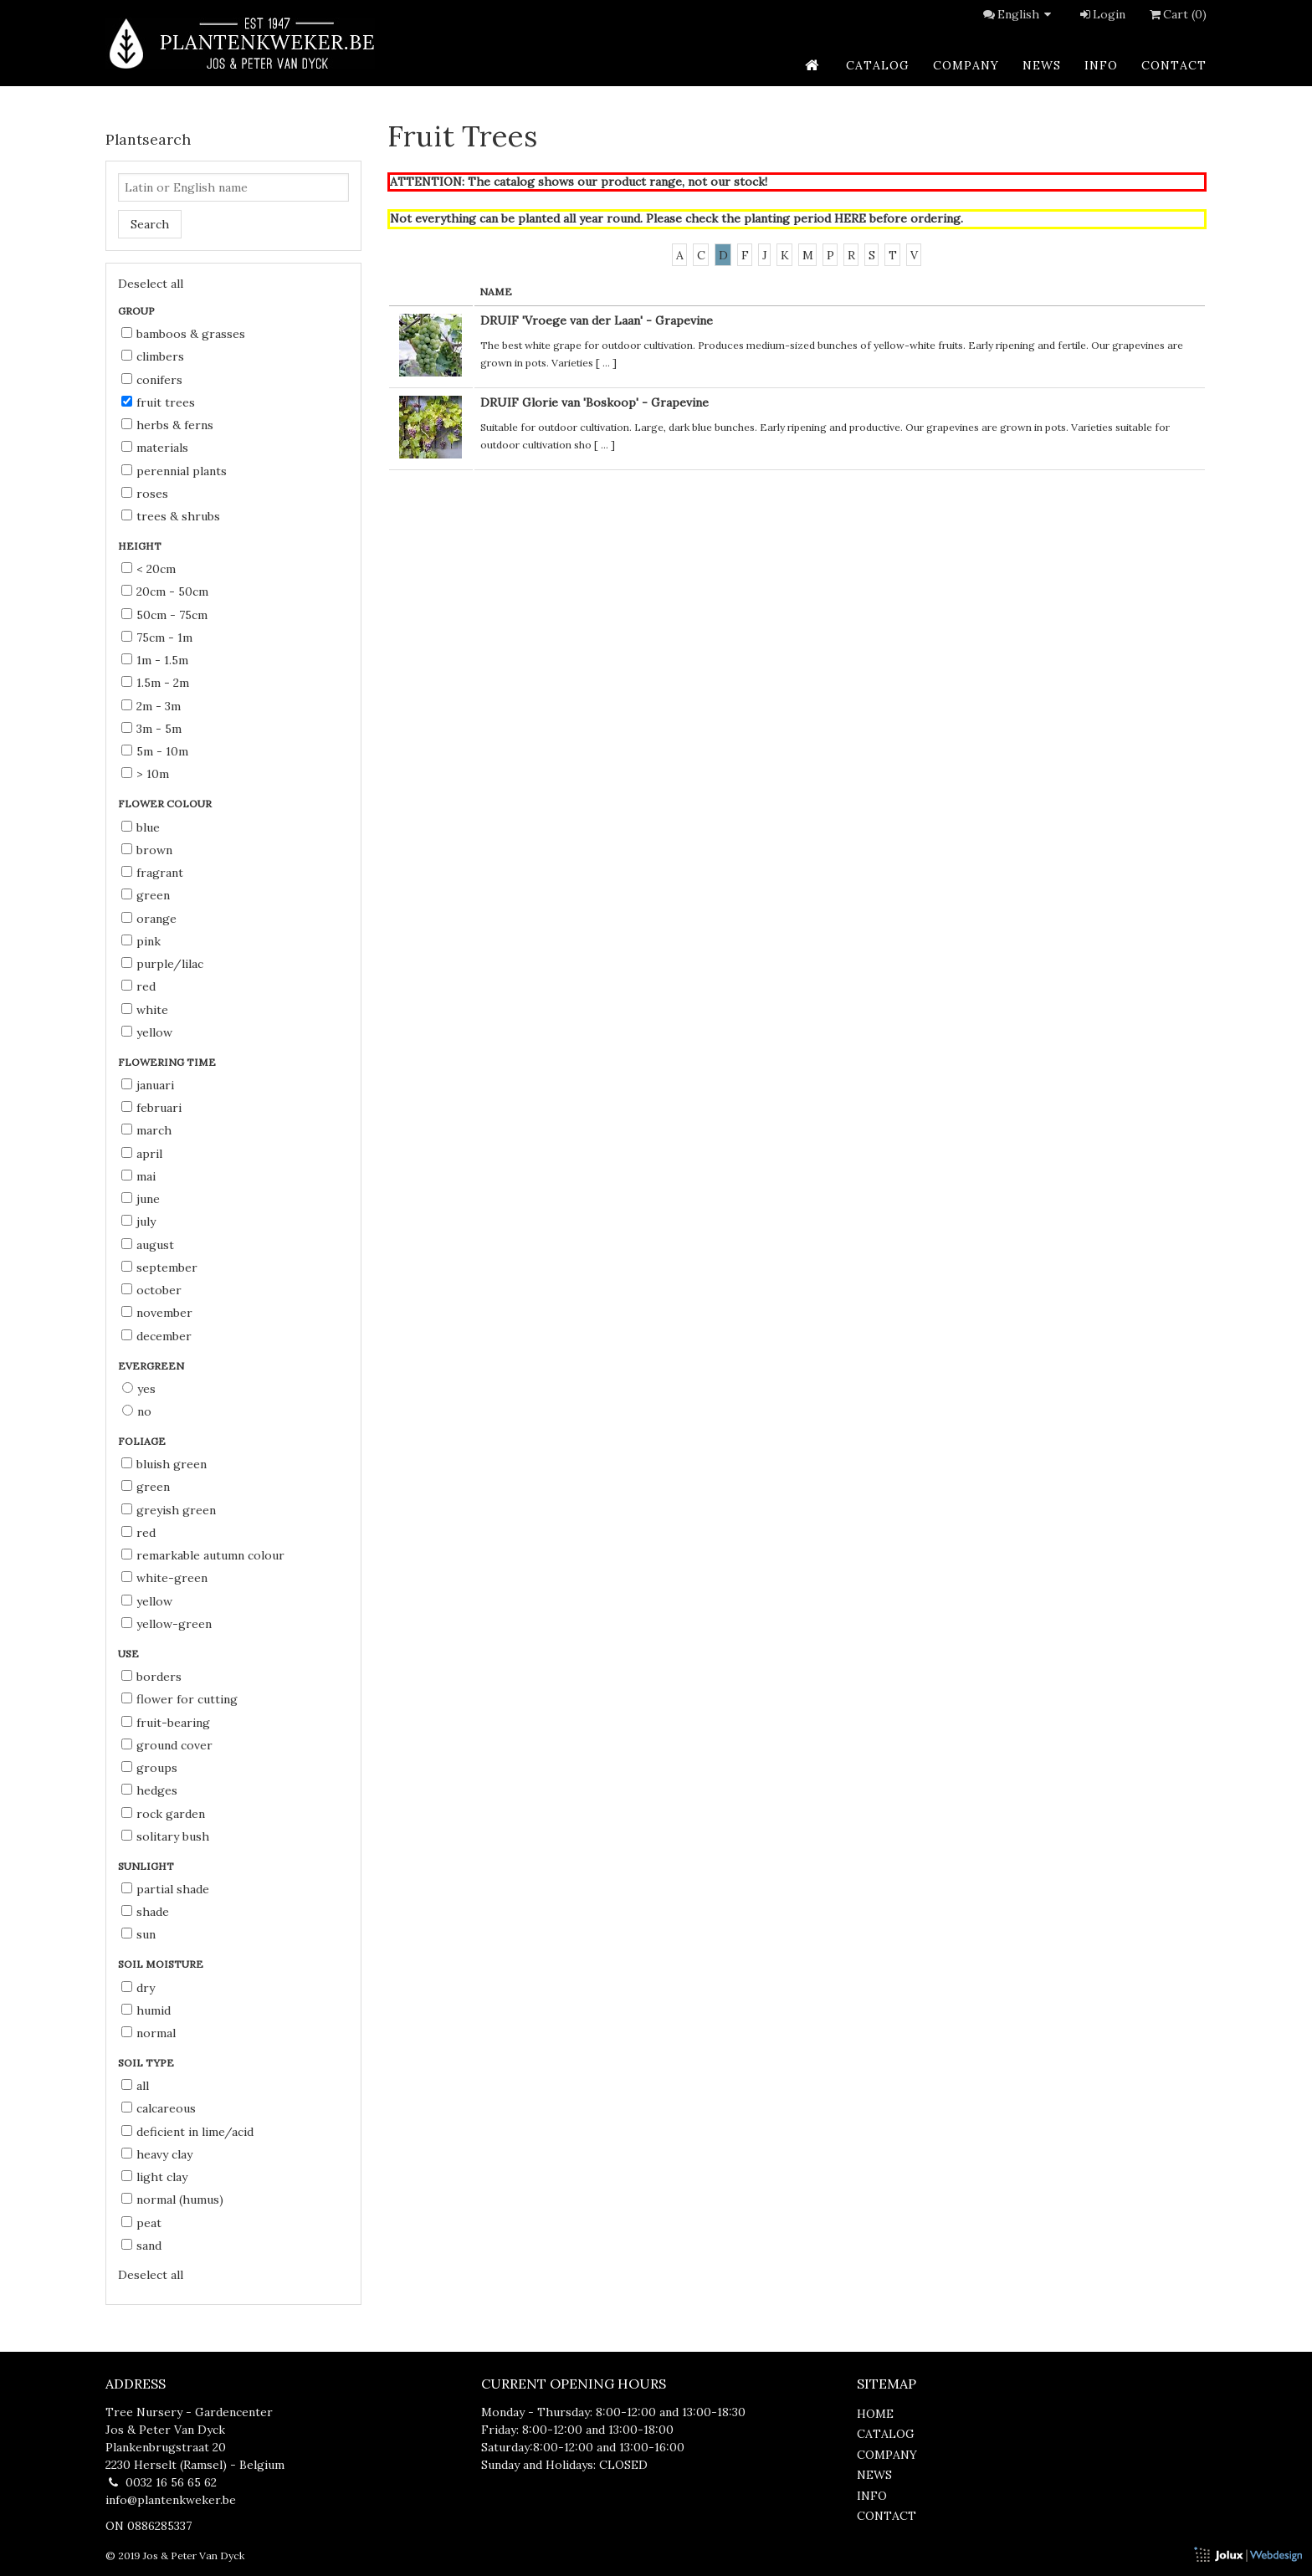 This screenshot has height=2576, width=1312. What do you see at coordinates (158, 2108) in the screenshot?
I see `calcareous` at bounding box center [158, 2108].